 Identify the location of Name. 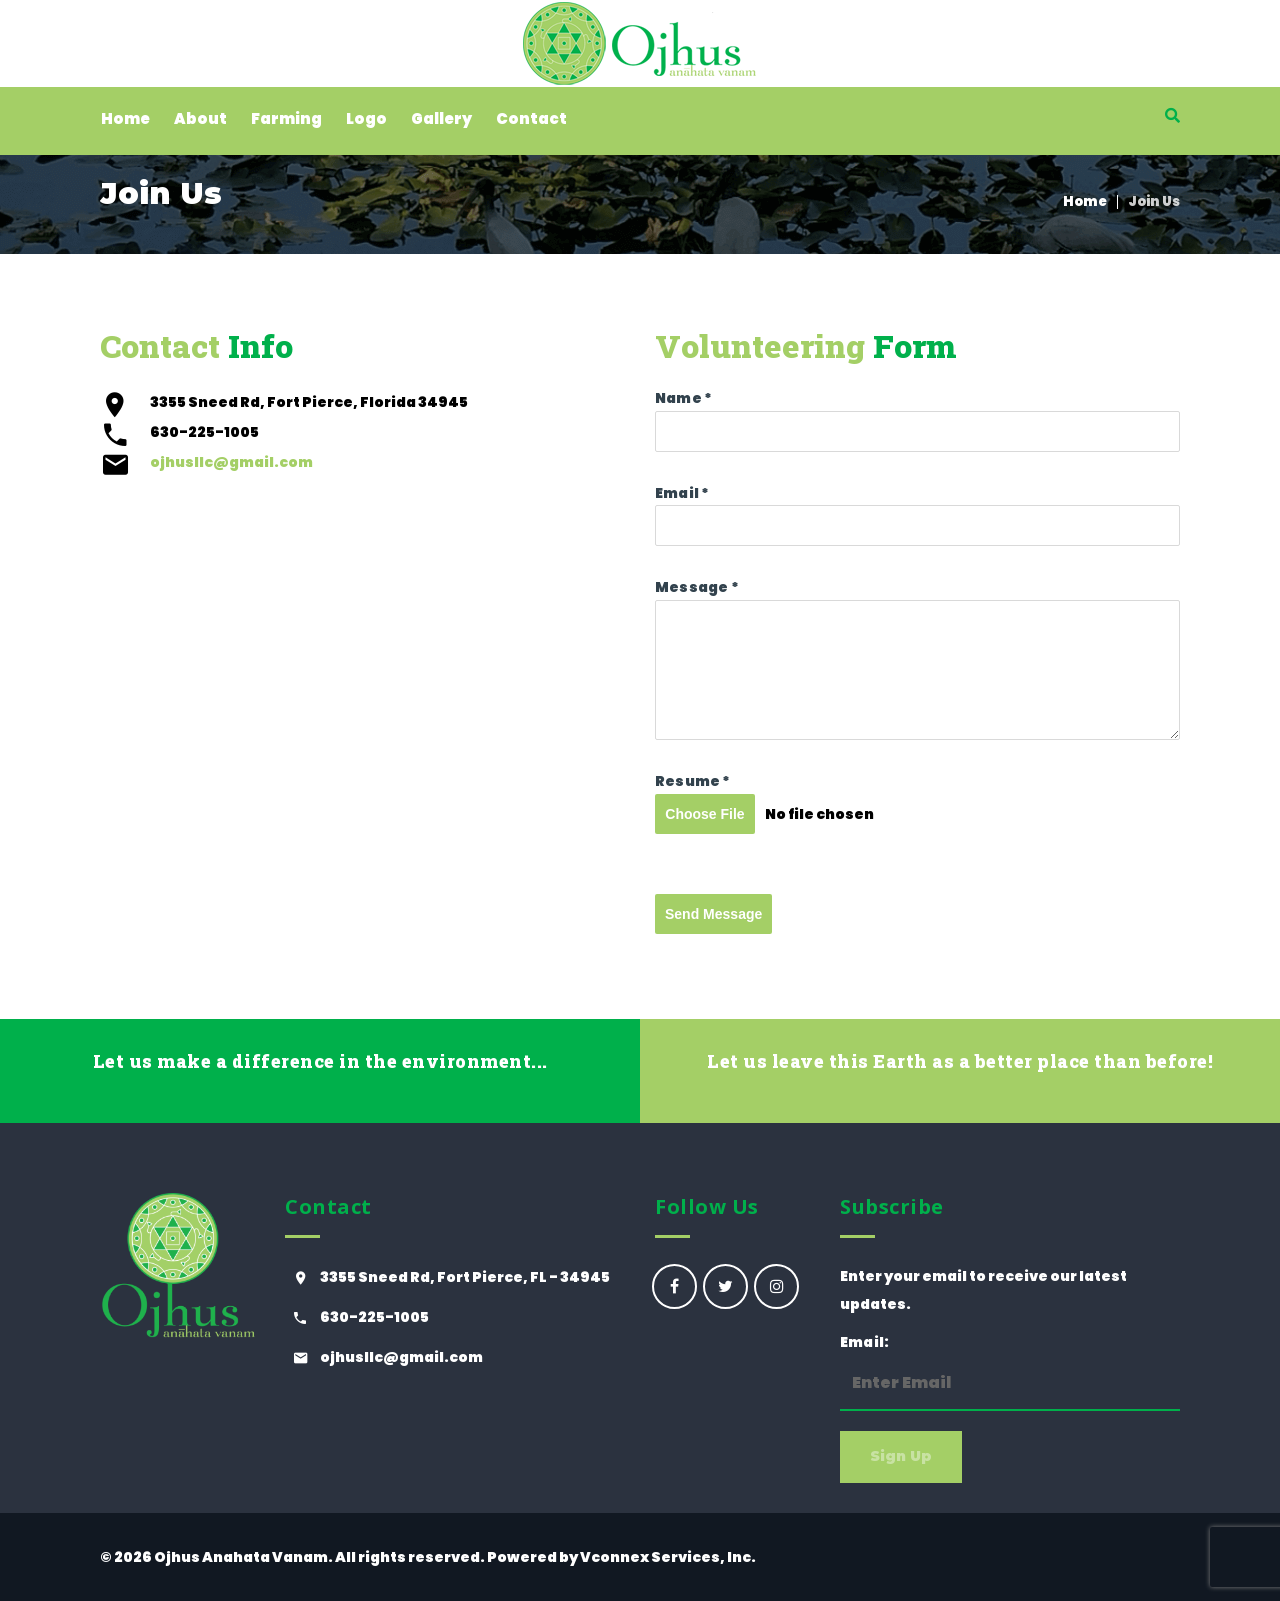
(683, 398).